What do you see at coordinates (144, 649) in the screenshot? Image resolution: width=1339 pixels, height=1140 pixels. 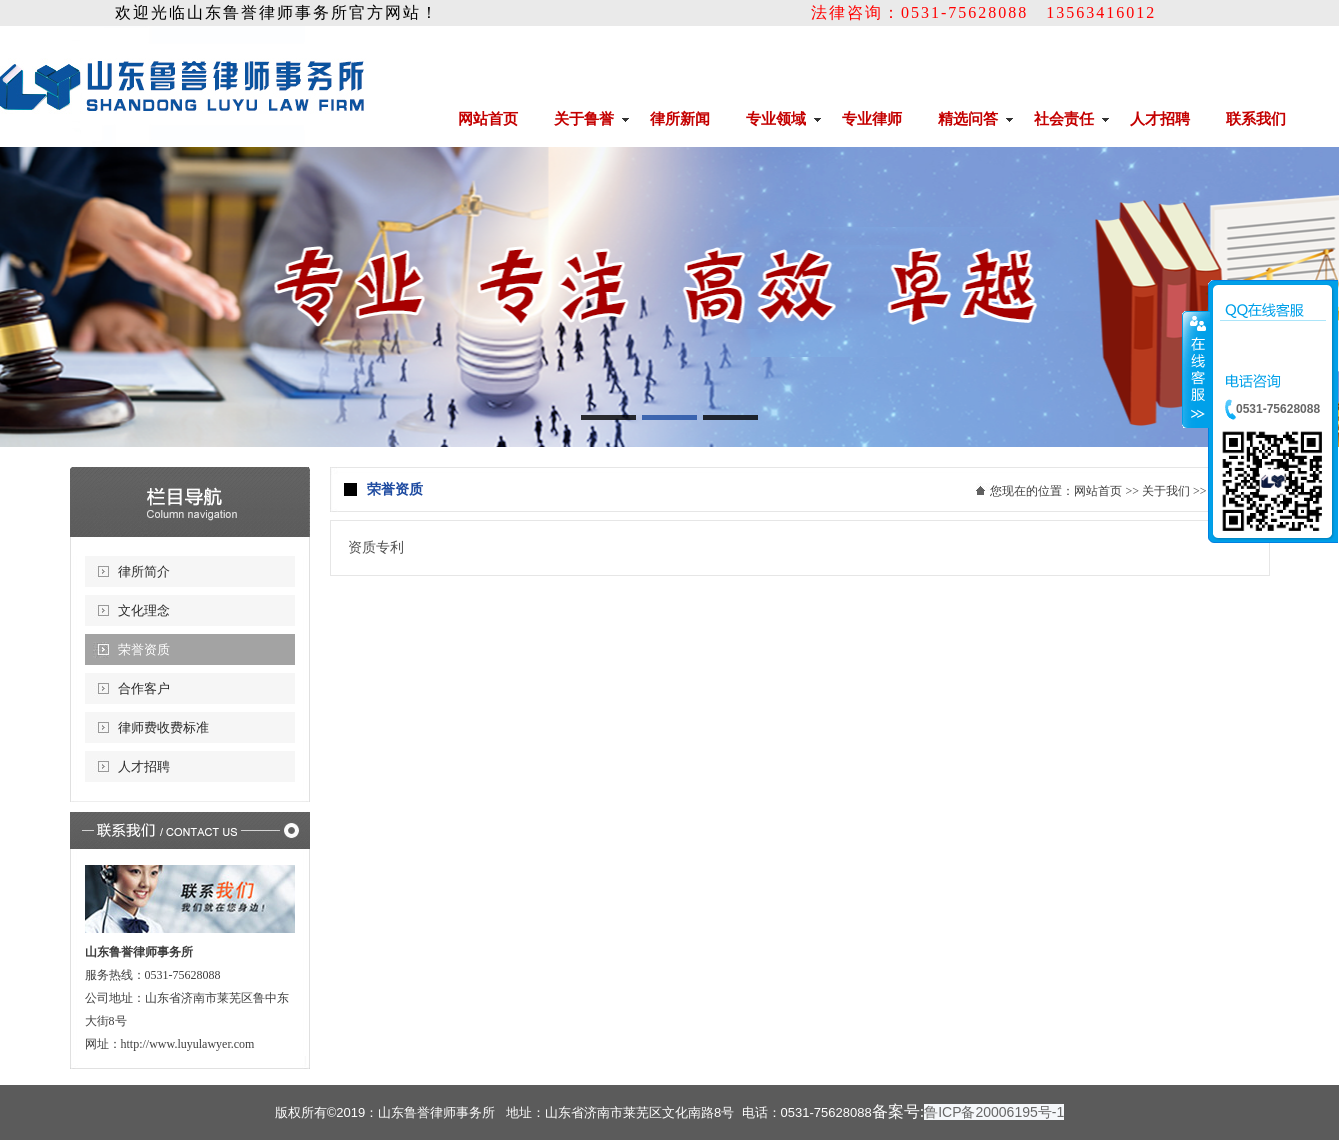 I see `荣誉资质` at bounding box center [144, 649].